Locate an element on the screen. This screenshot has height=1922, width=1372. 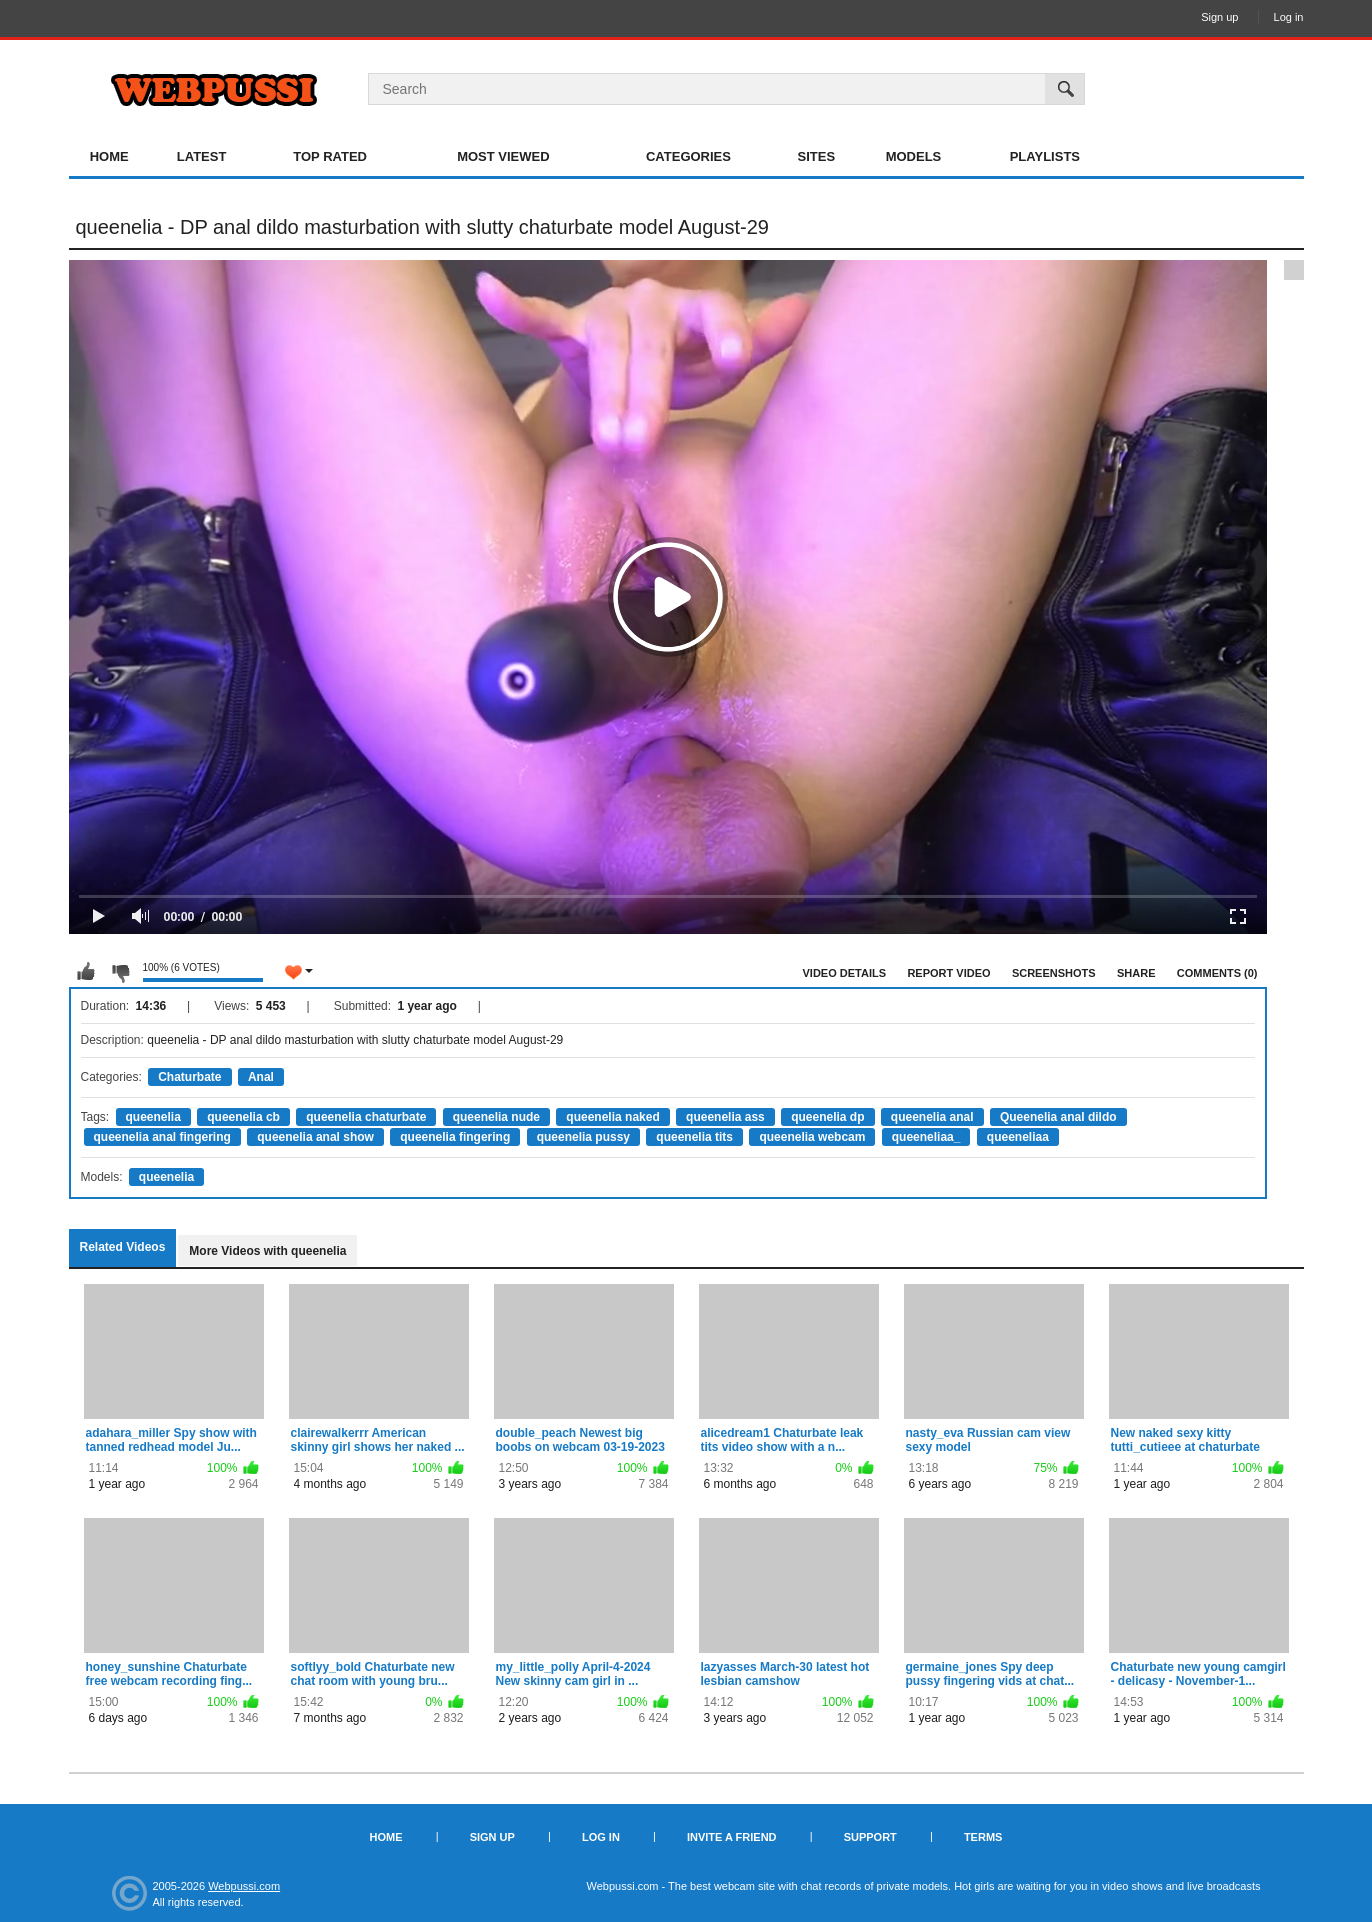
Invite a Friend is located at coordinates (732, 1837).